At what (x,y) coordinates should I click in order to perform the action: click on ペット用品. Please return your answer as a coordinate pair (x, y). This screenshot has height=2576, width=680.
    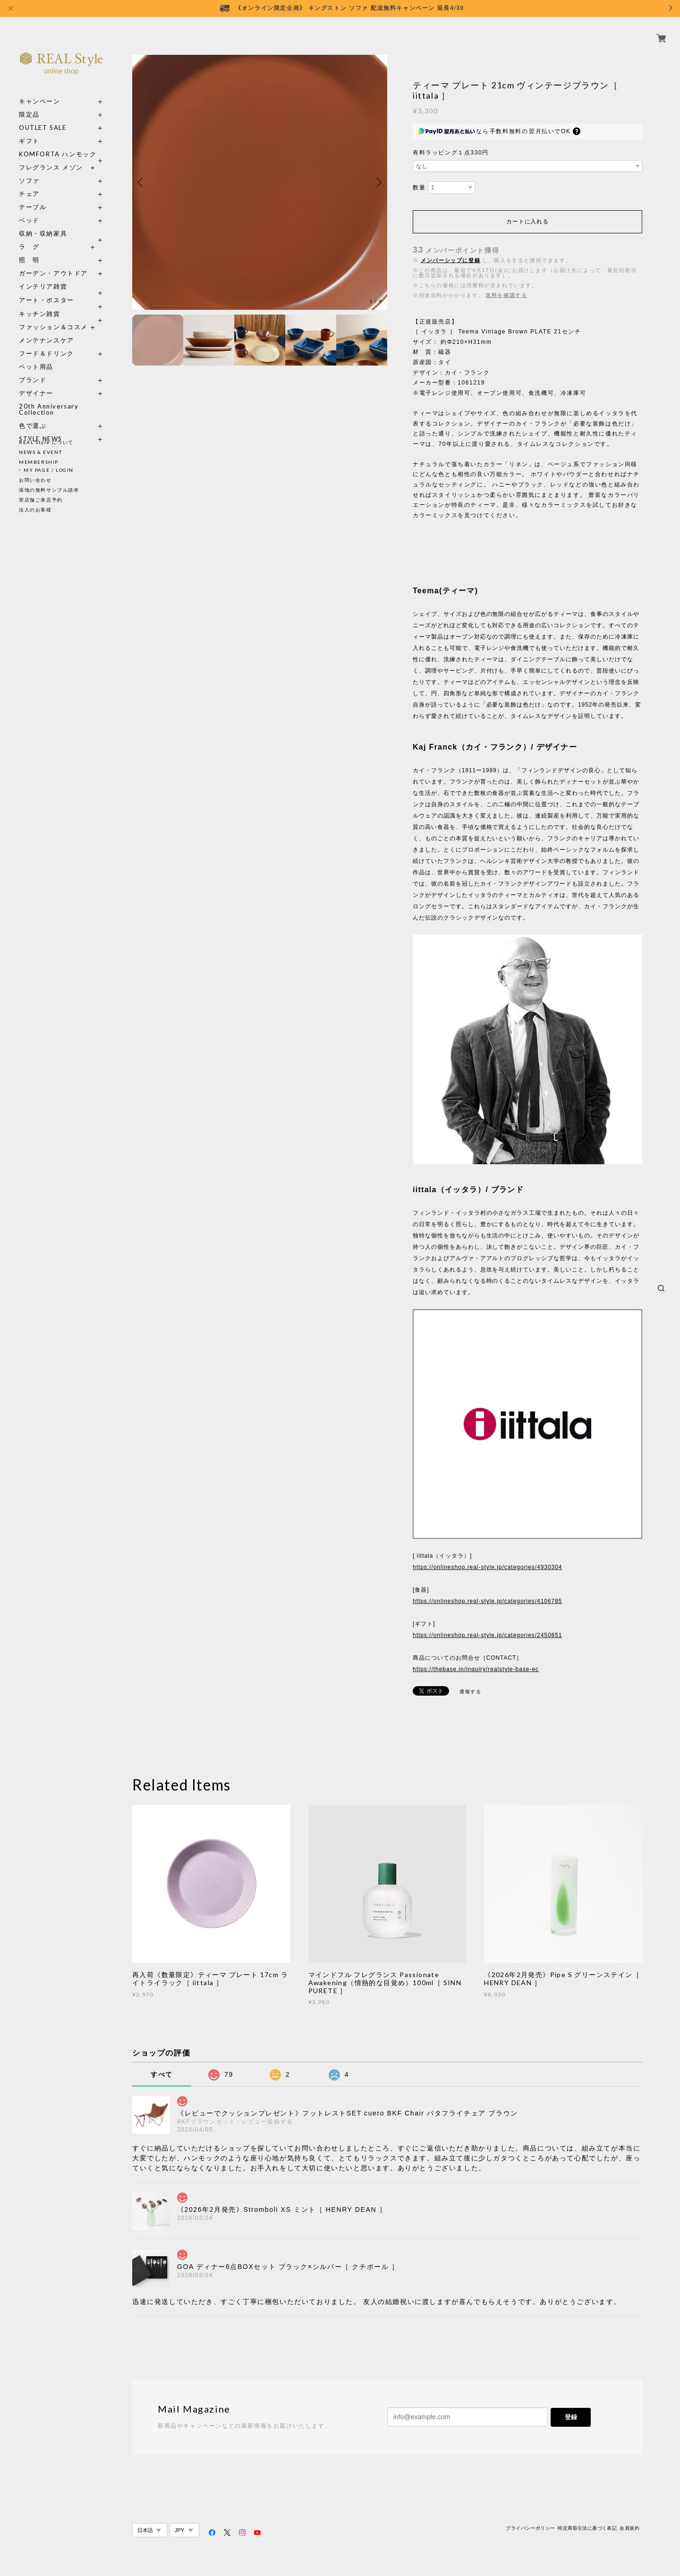
    Looking at the image, I should click on (36, 356).